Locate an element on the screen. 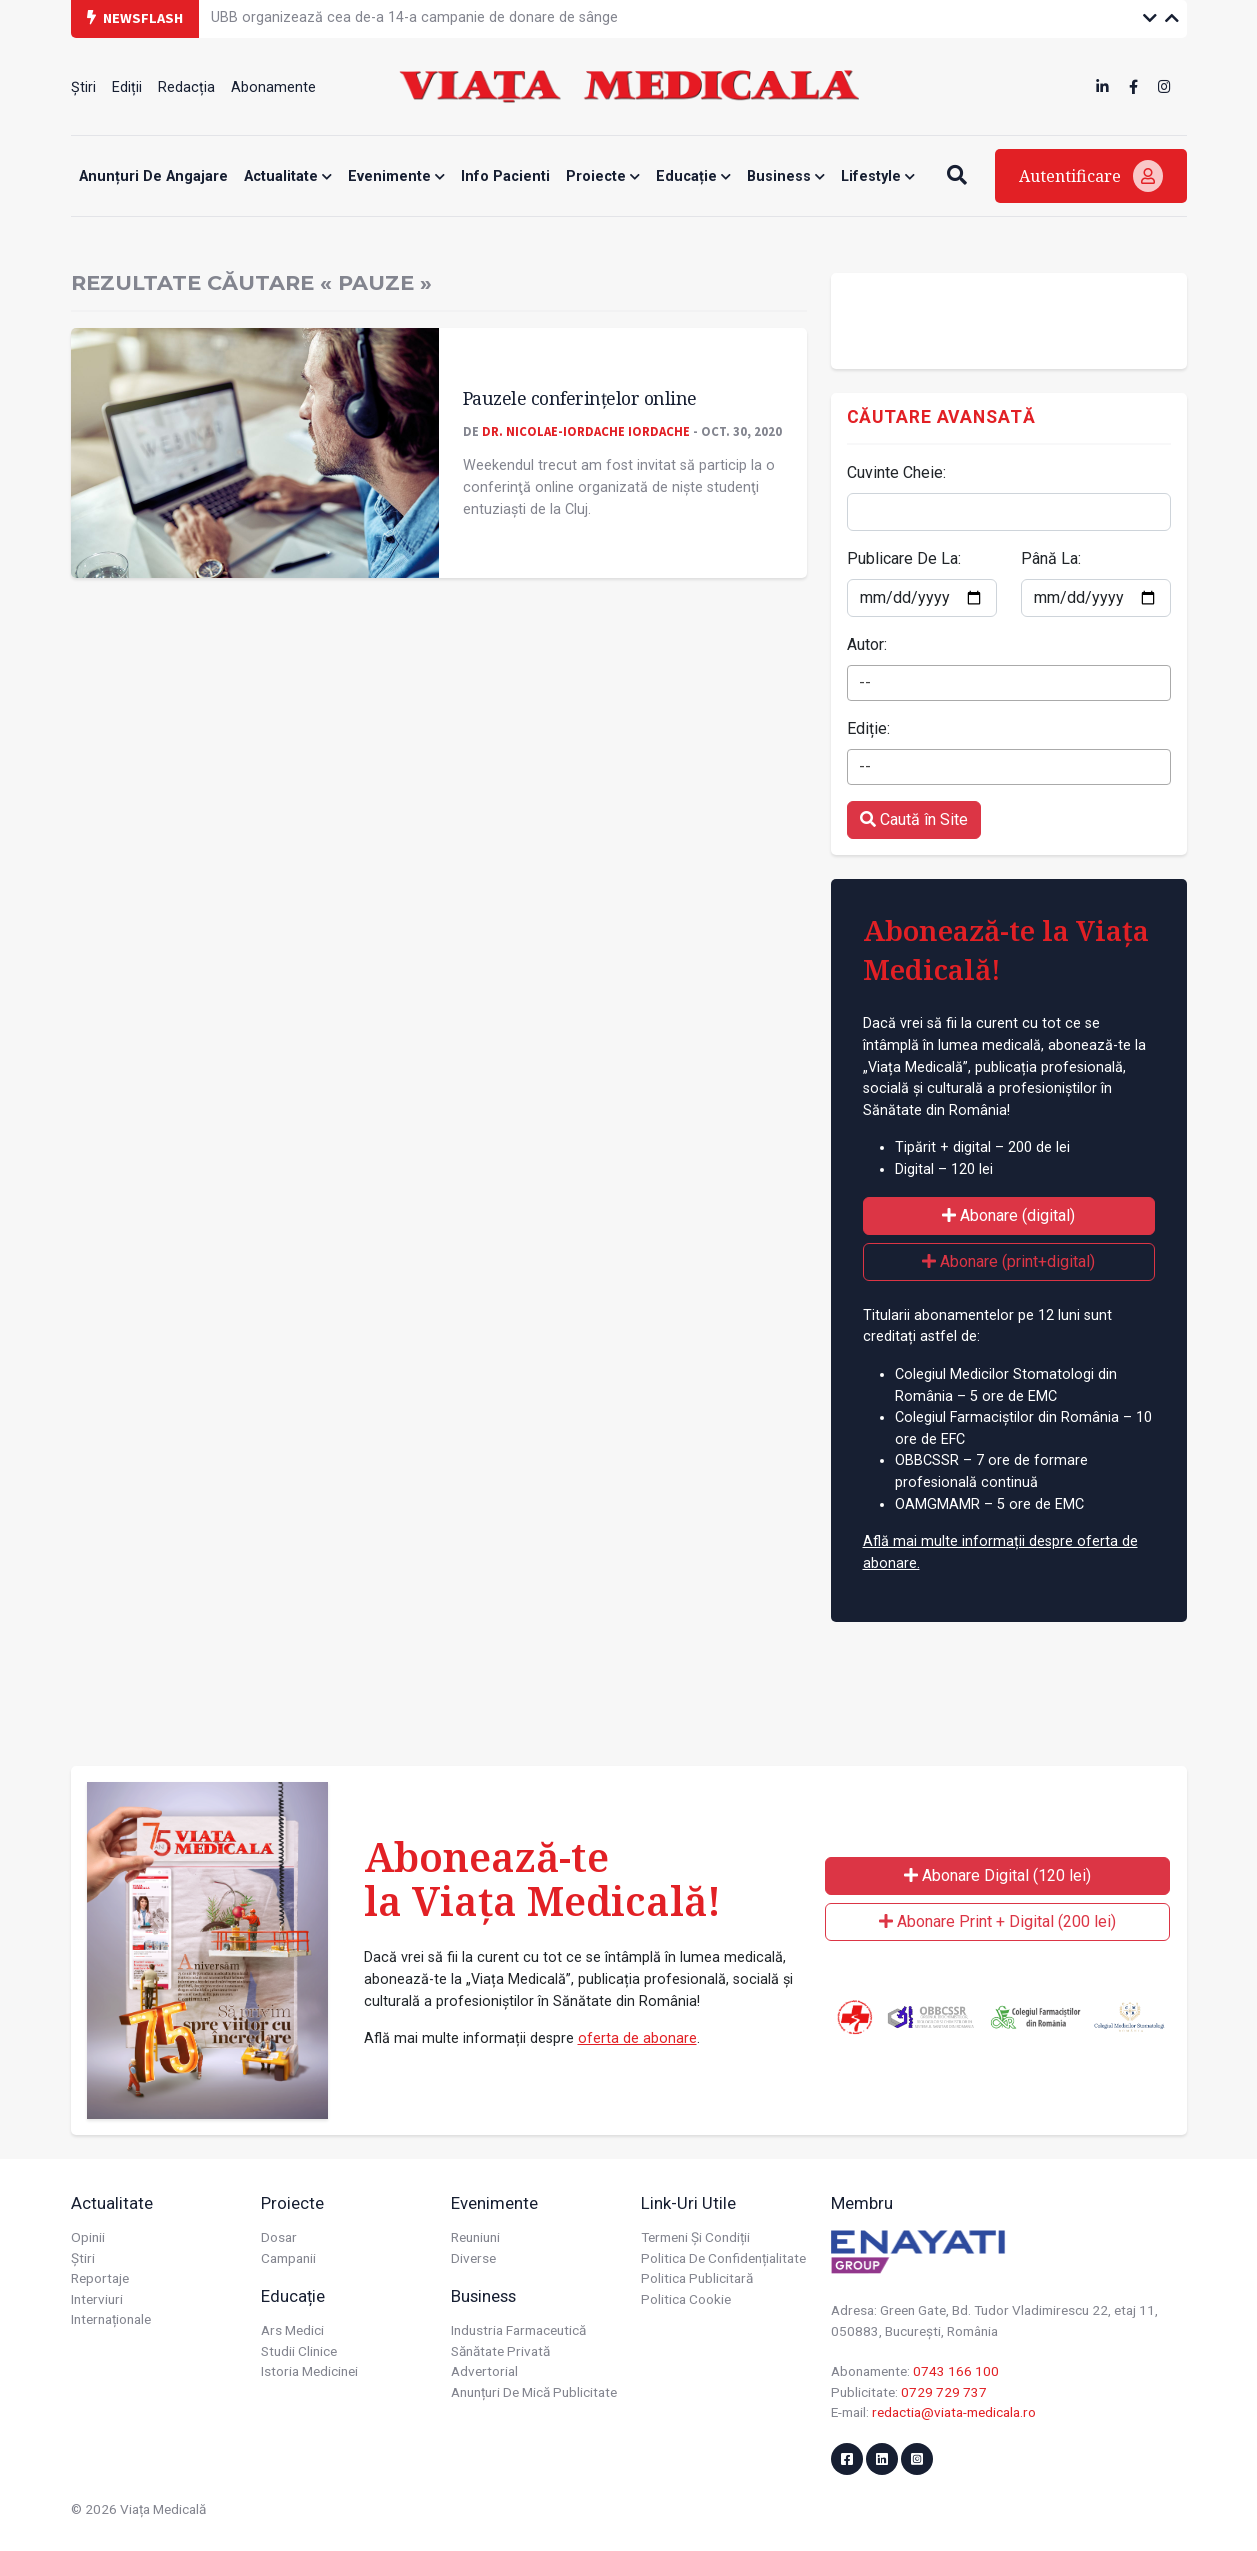 Image resolution: width=1257 pixels, height=2551 pixels. Industria farmaceutică is located at coordinates (518, 2330).